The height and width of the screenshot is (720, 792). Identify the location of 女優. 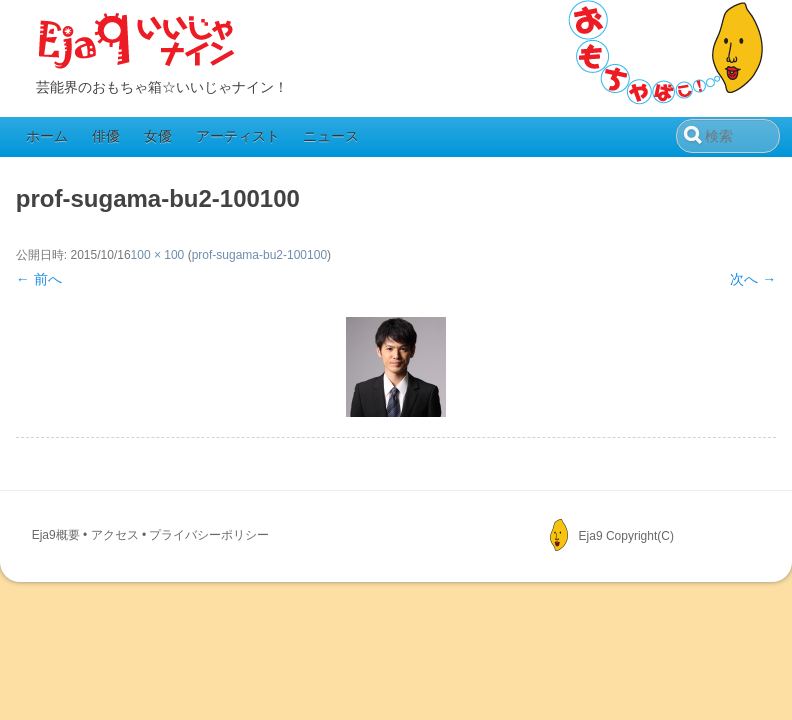
(158, 136).